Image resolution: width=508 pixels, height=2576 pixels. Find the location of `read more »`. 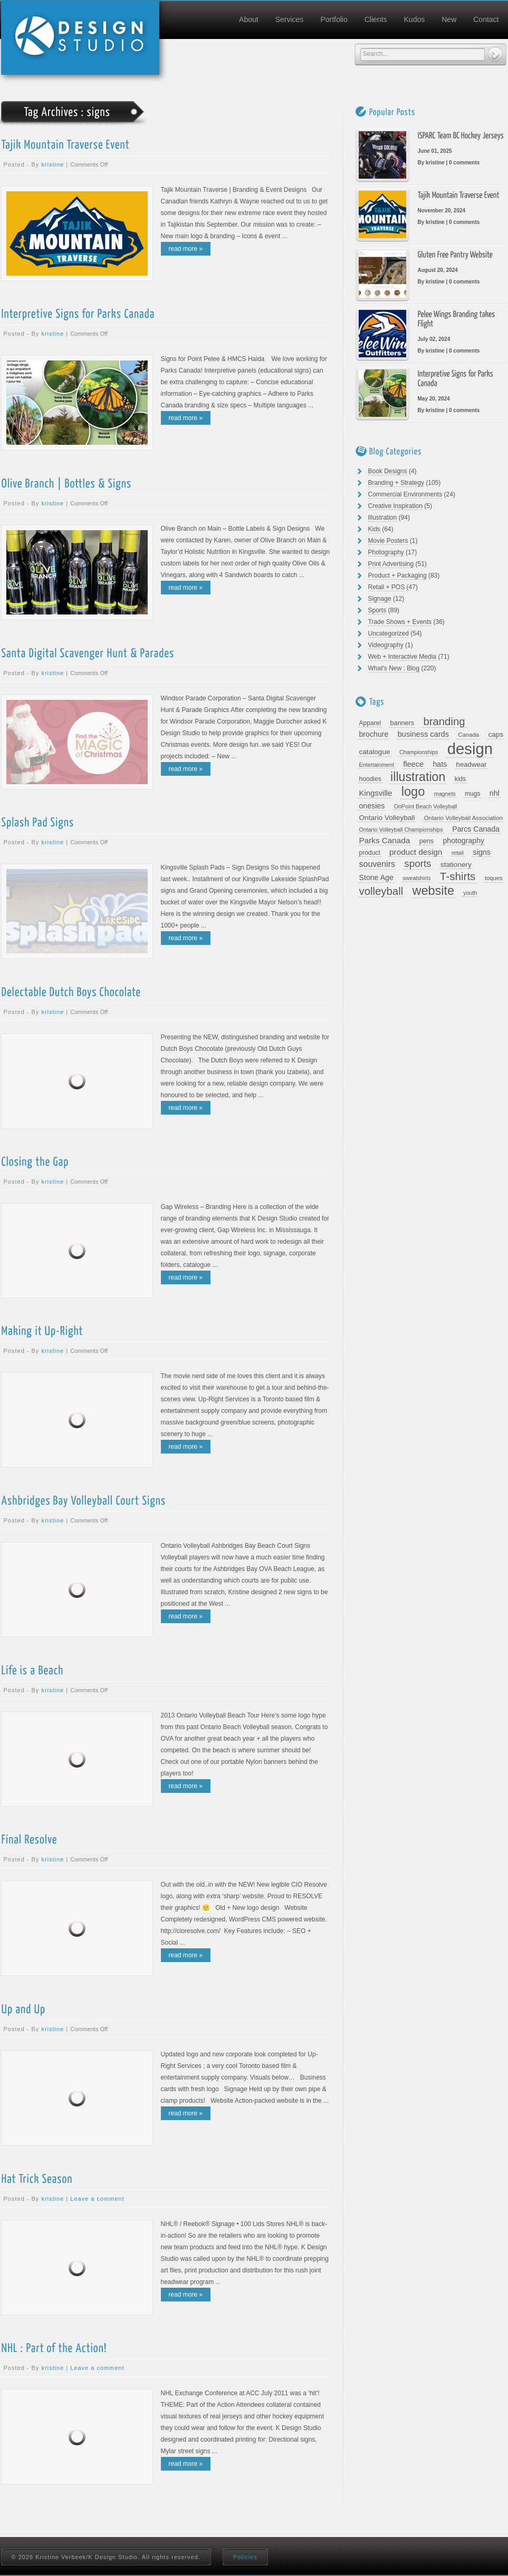

read more » is located at coordinates (186, 248).